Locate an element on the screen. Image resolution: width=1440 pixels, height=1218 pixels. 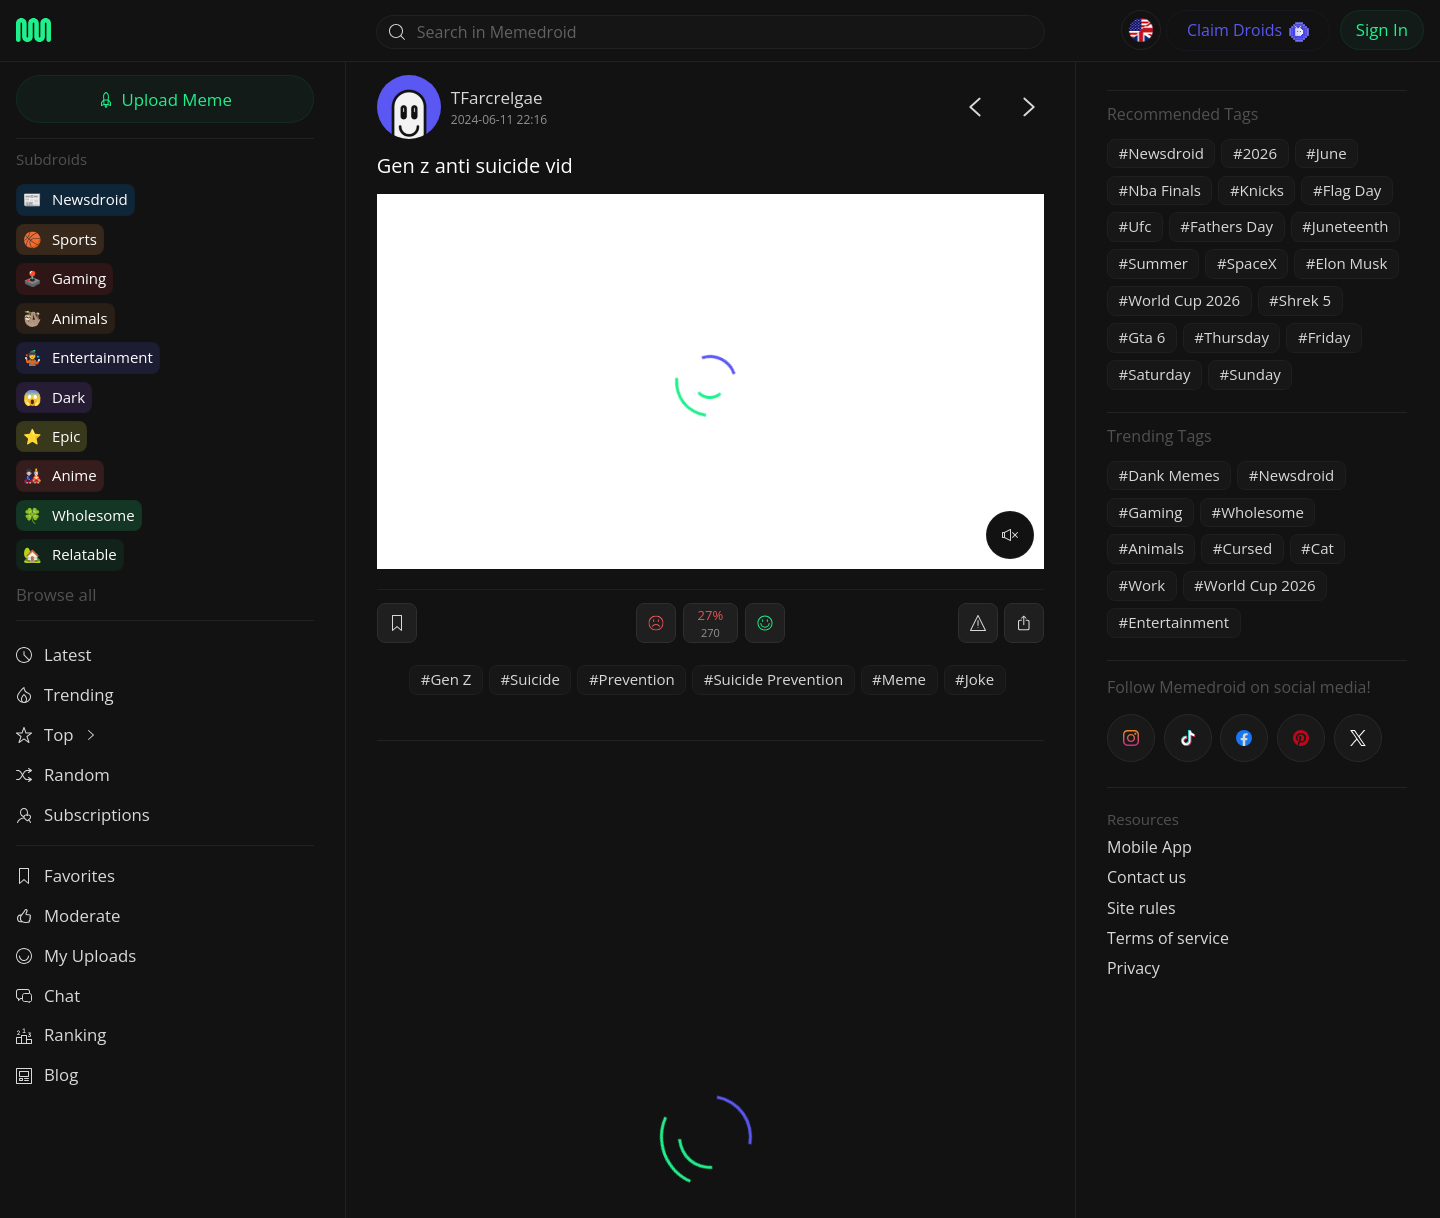
Suicide is located at coordinates (535, 679).